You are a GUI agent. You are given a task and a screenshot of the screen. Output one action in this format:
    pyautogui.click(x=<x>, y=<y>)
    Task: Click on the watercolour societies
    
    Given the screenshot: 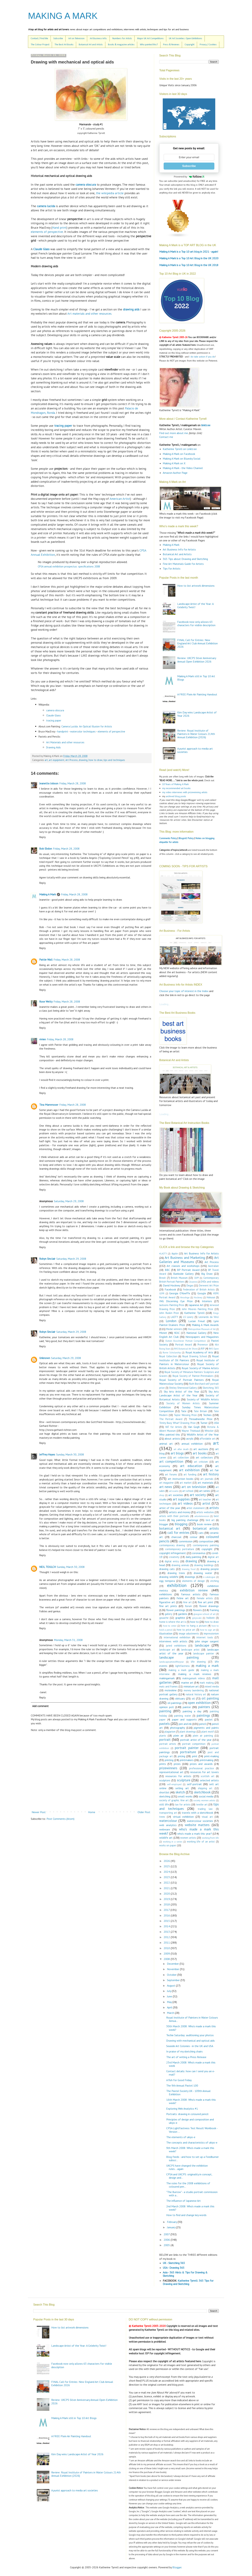 What is the action you would take?
    pyautogui.click(x=200, y=1821)
    